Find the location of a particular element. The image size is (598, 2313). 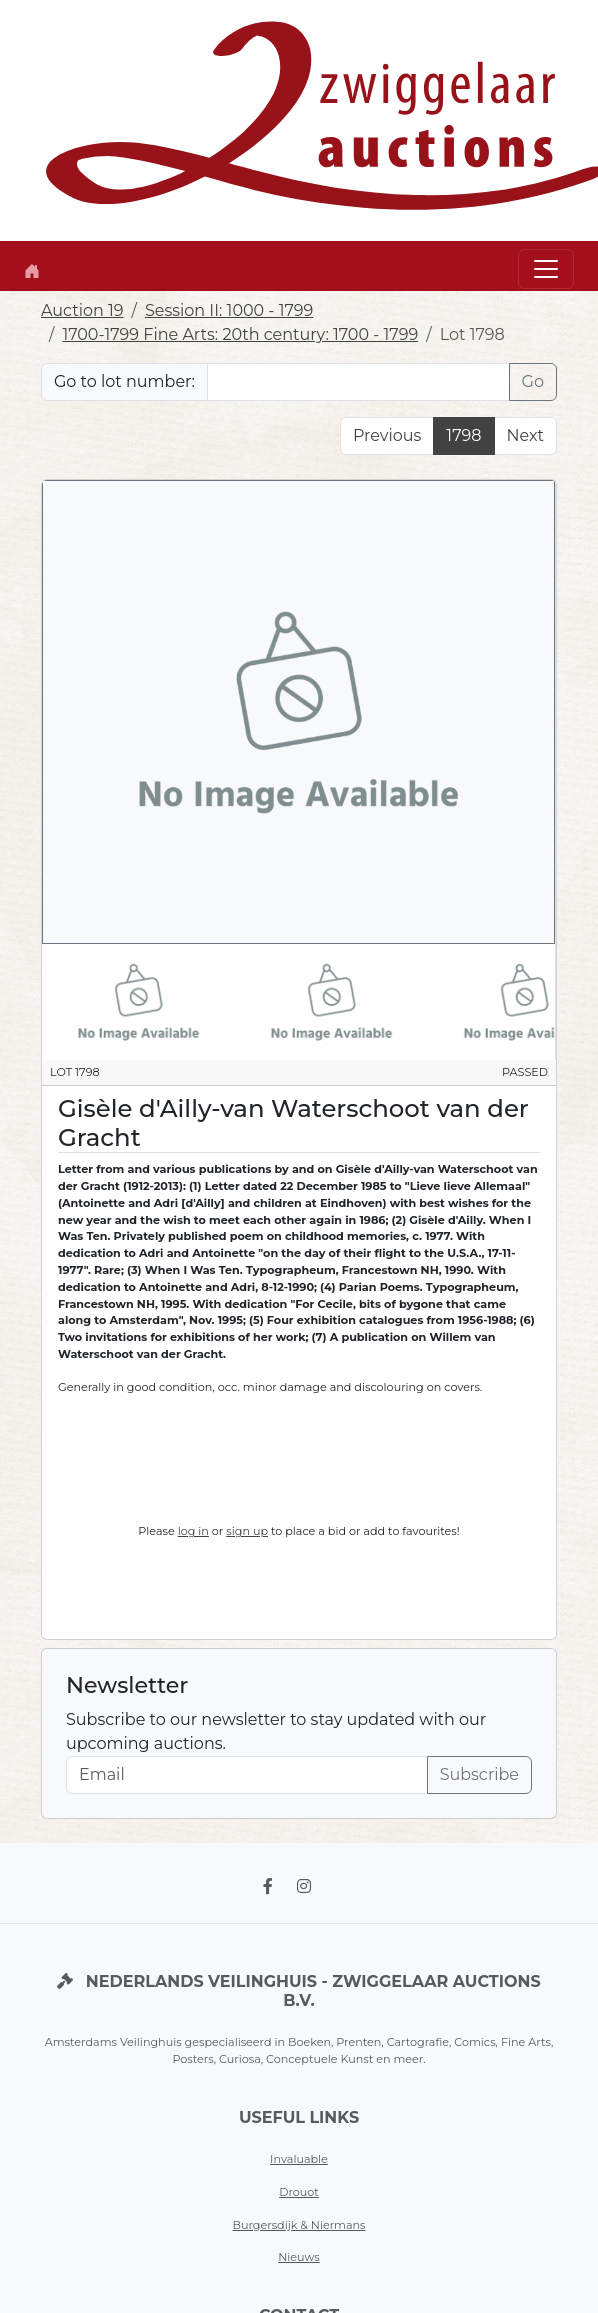

[Toggle navigation] is located at coordinates (546, 269).